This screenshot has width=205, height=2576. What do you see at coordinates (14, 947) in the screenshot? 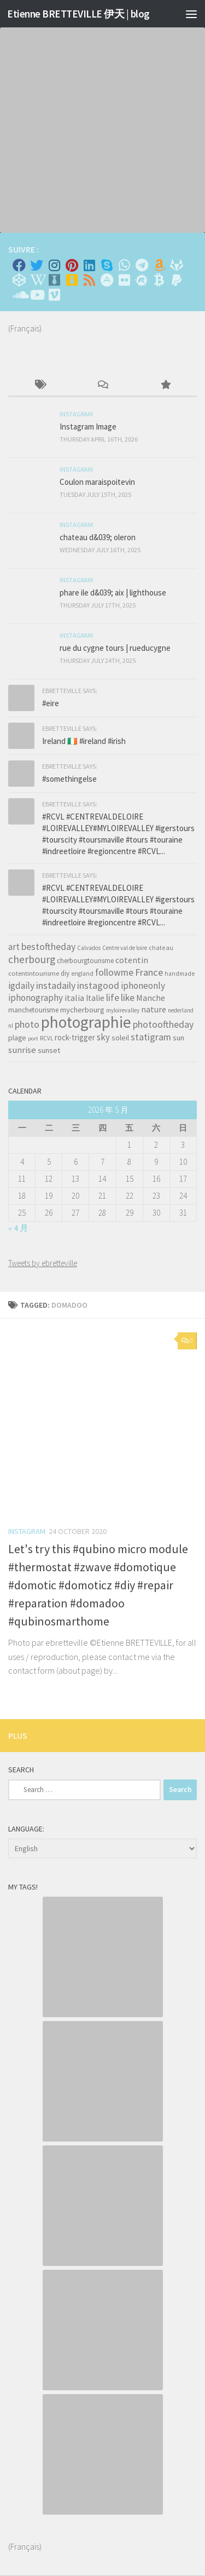
I see `art [art (101 items)]` at bounding box center [14, 947].